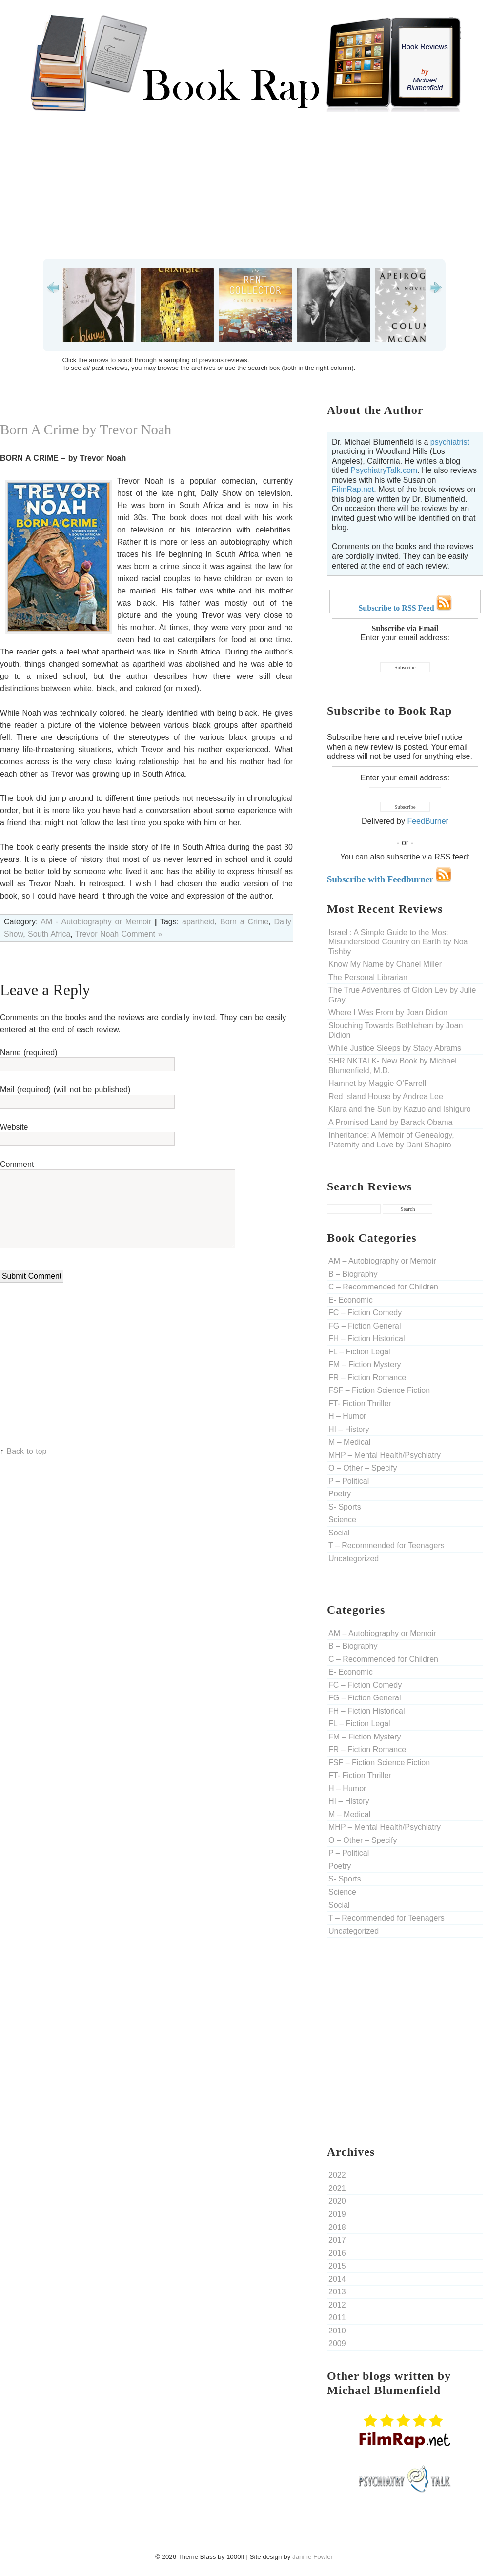 The height and width of the screenshot is (2576, 488). I want to click on T – Recommended for Teenagers, so click(386, 1545).